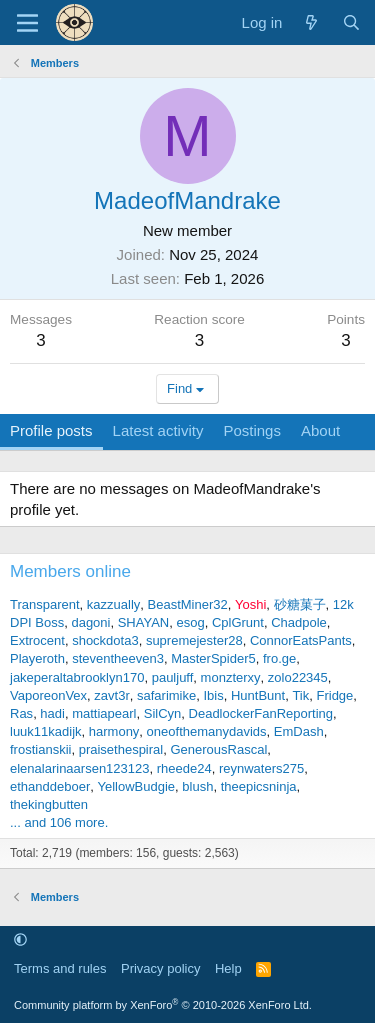  What do you see at coordinates (70, 571) in the screenshot?
I see `Members online` at bounding box center [70, 571].